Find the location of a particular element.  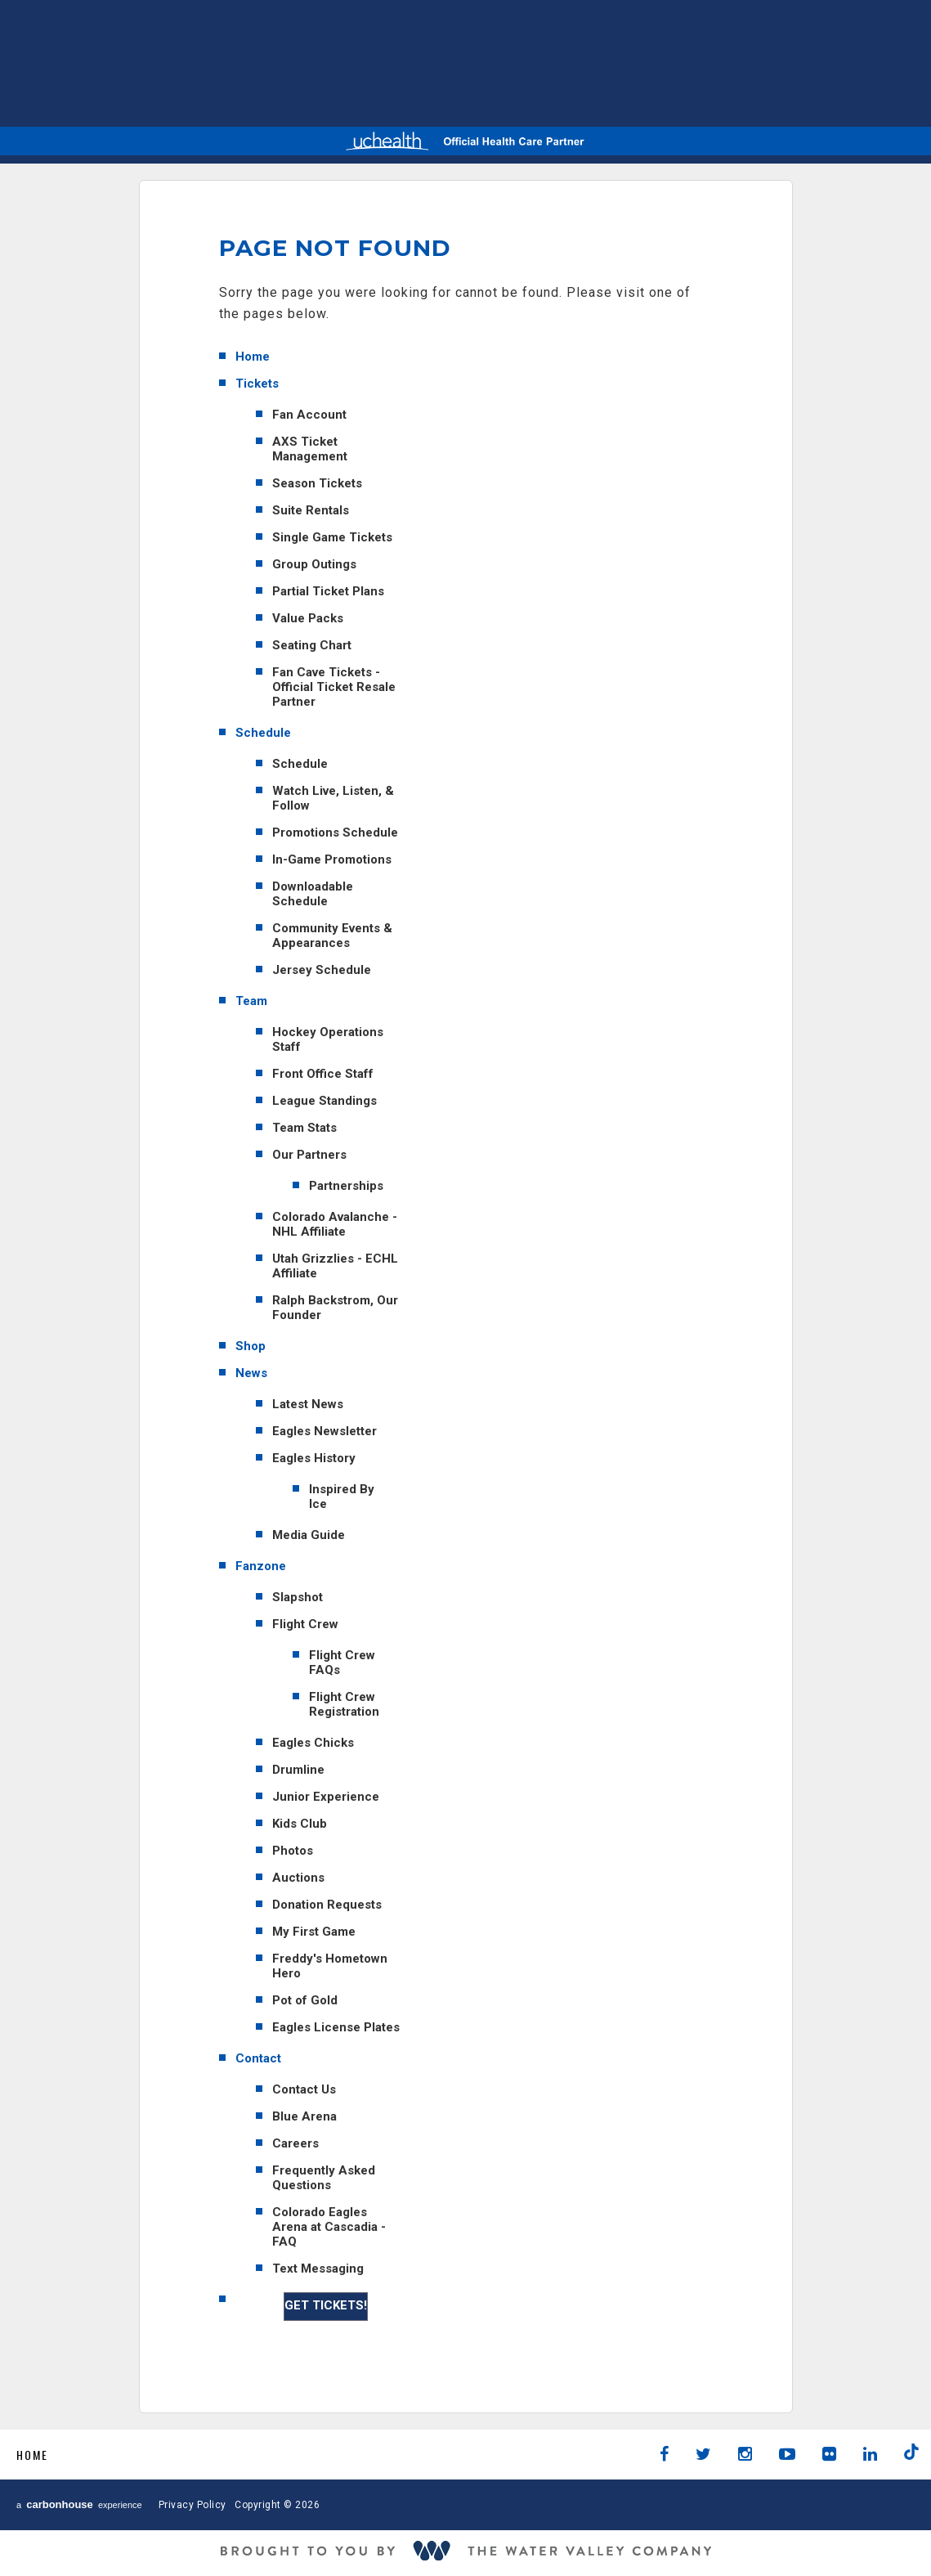

Donation Requests is located at coordinates (327, 1904).